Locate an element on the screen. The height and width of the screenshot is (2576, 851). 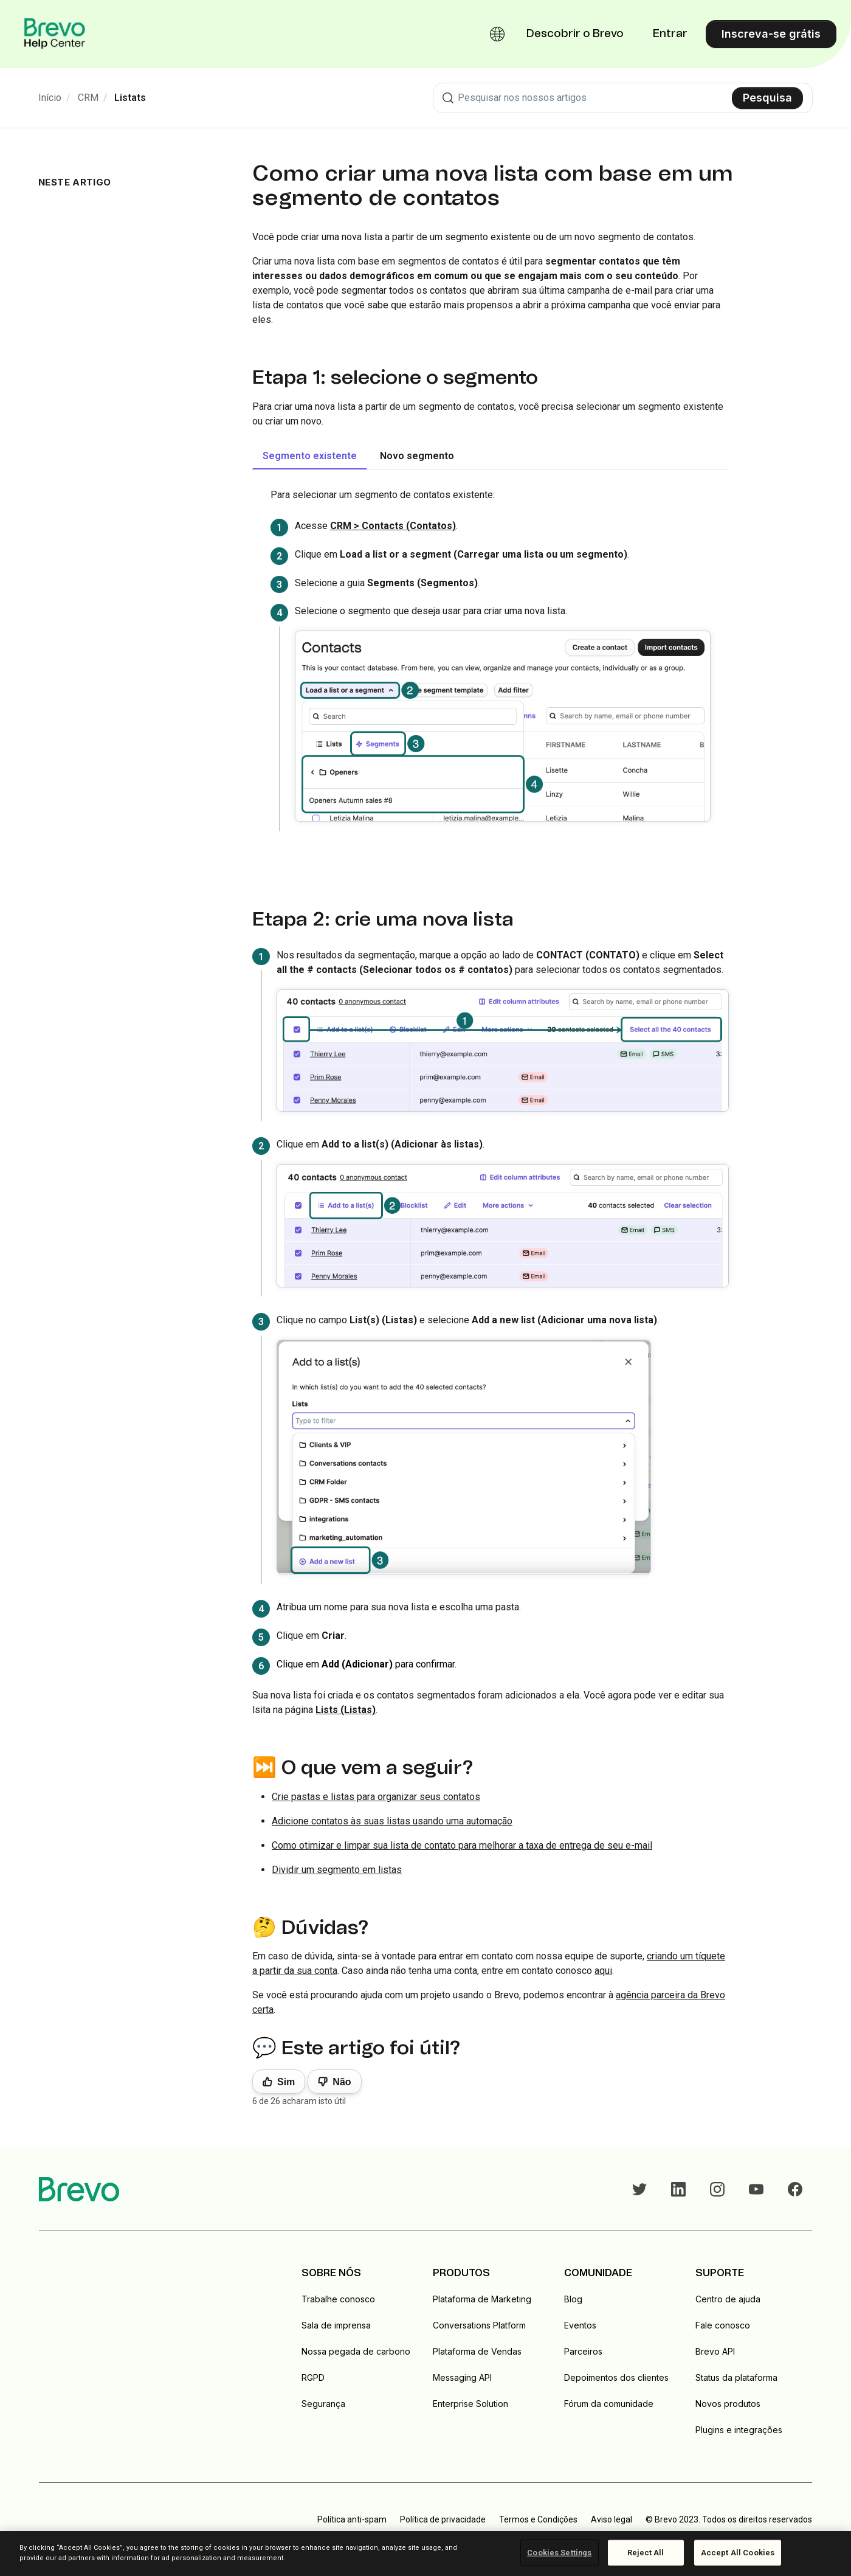
Plataforma de Marketing is located at coordinates (482, 2299).